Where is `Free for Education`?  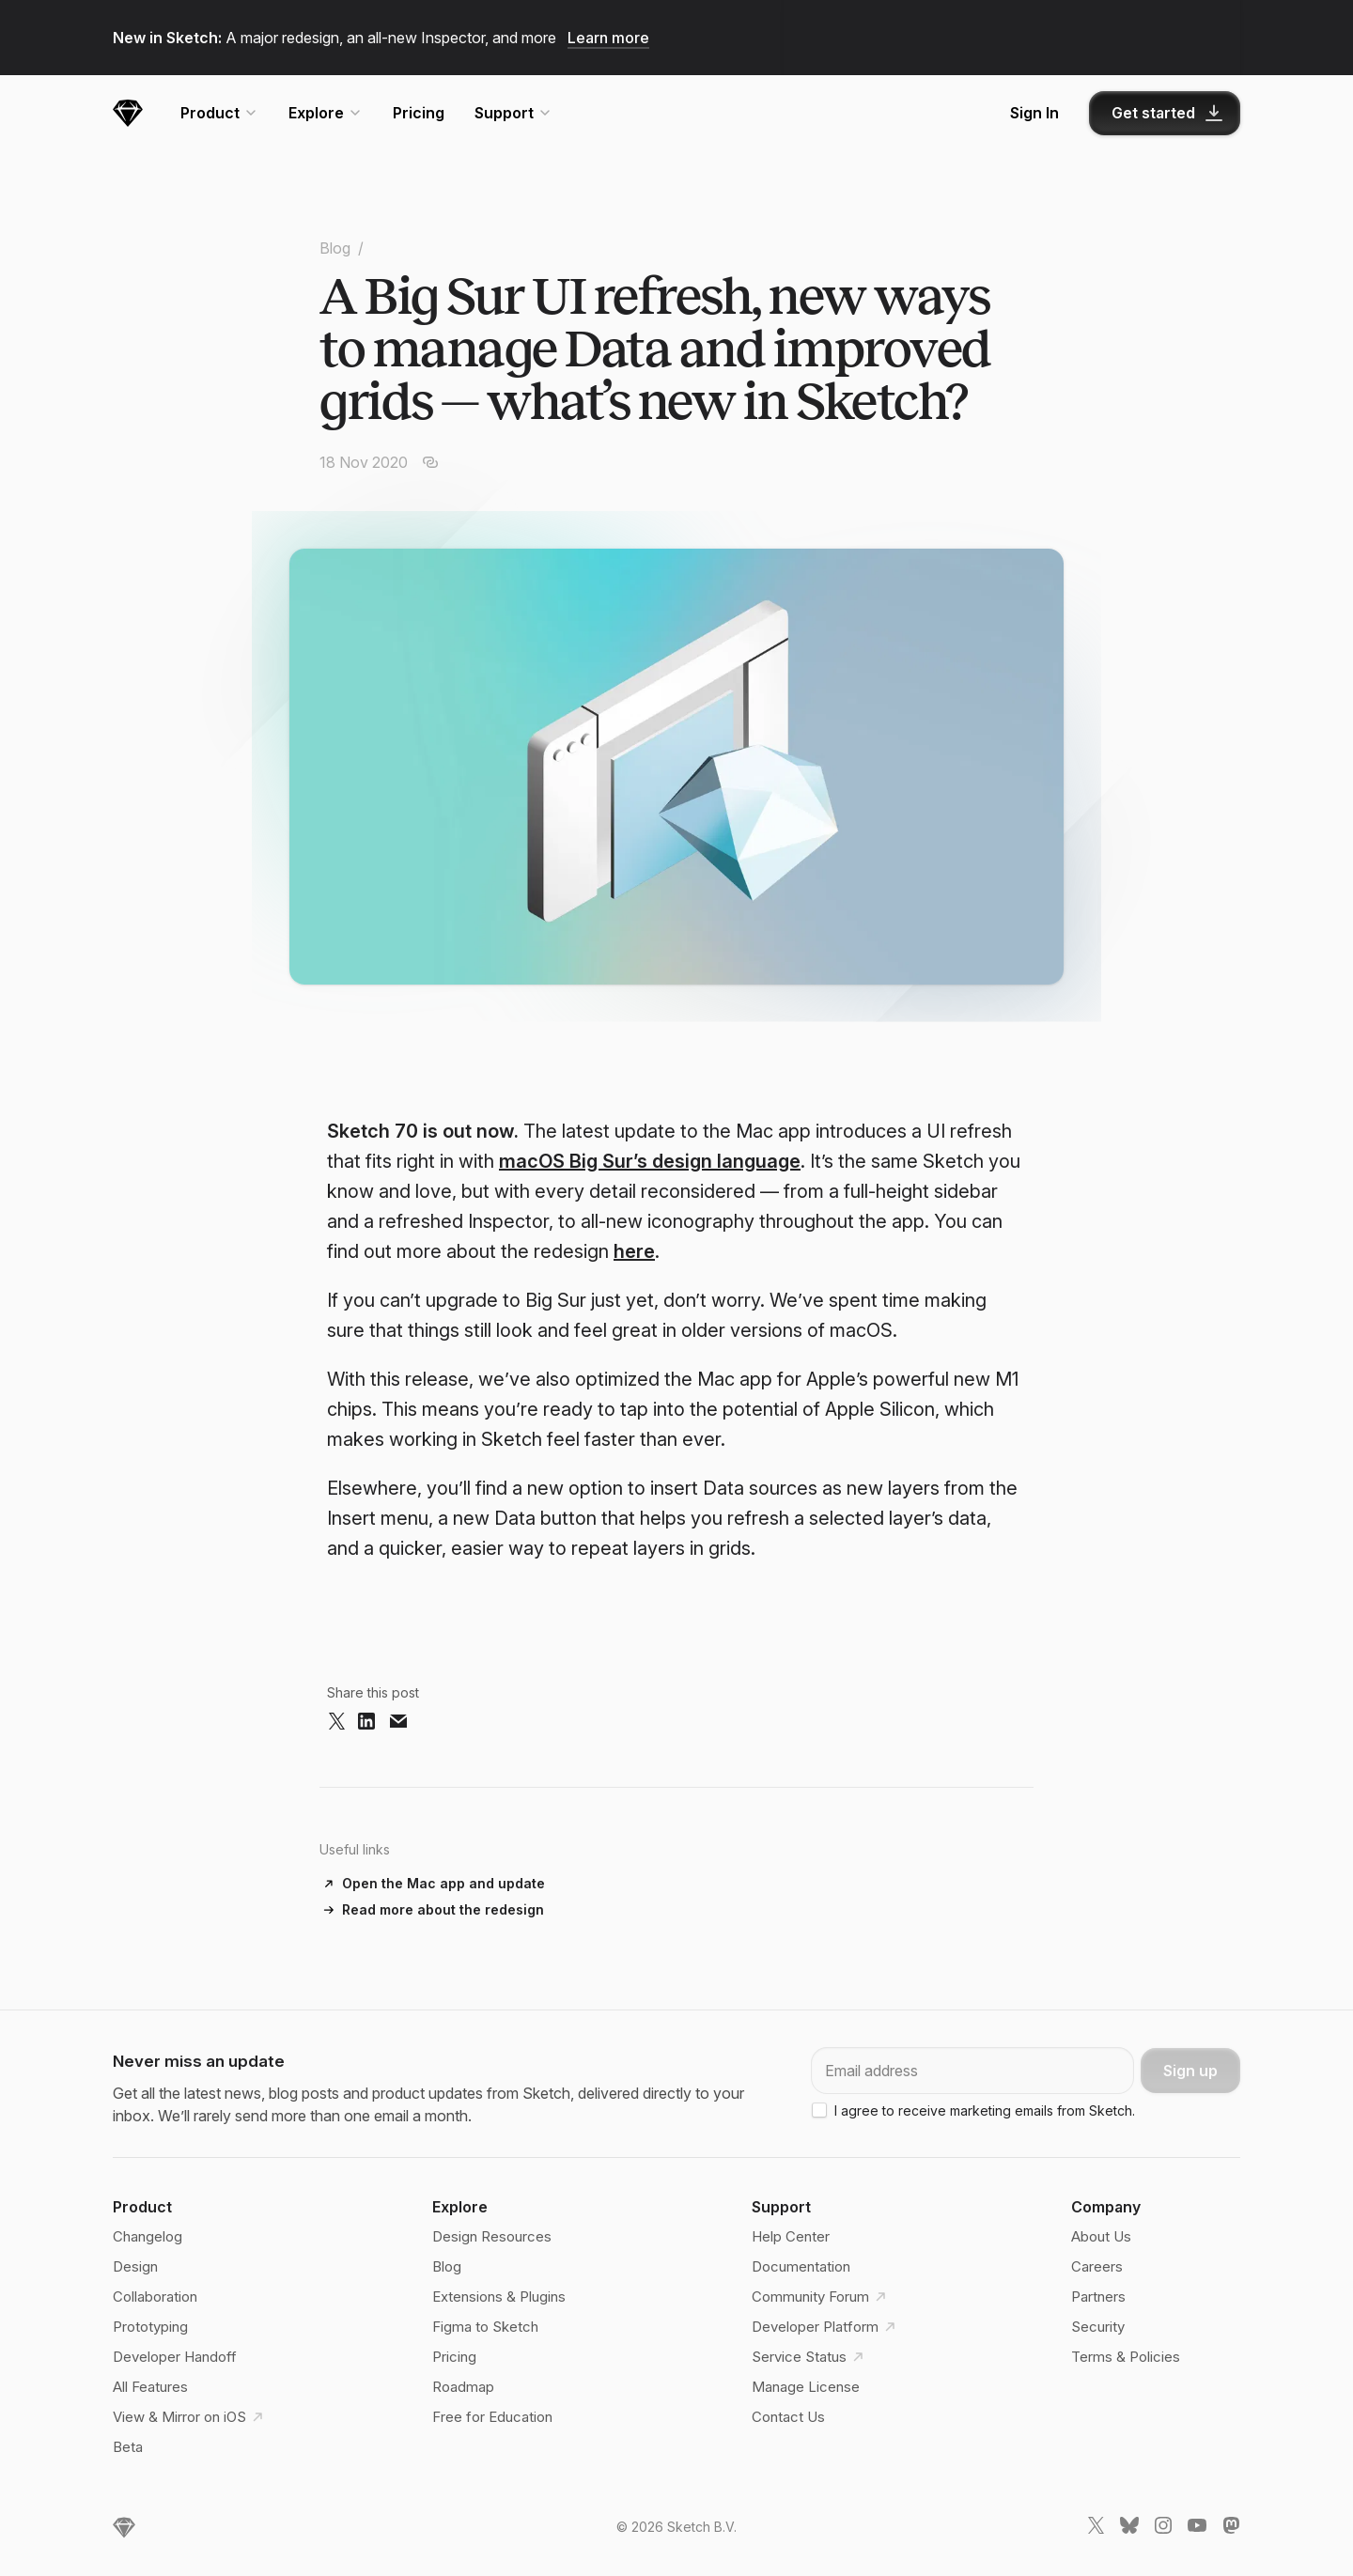 Free for Education is located at coordinates (492, 2417).